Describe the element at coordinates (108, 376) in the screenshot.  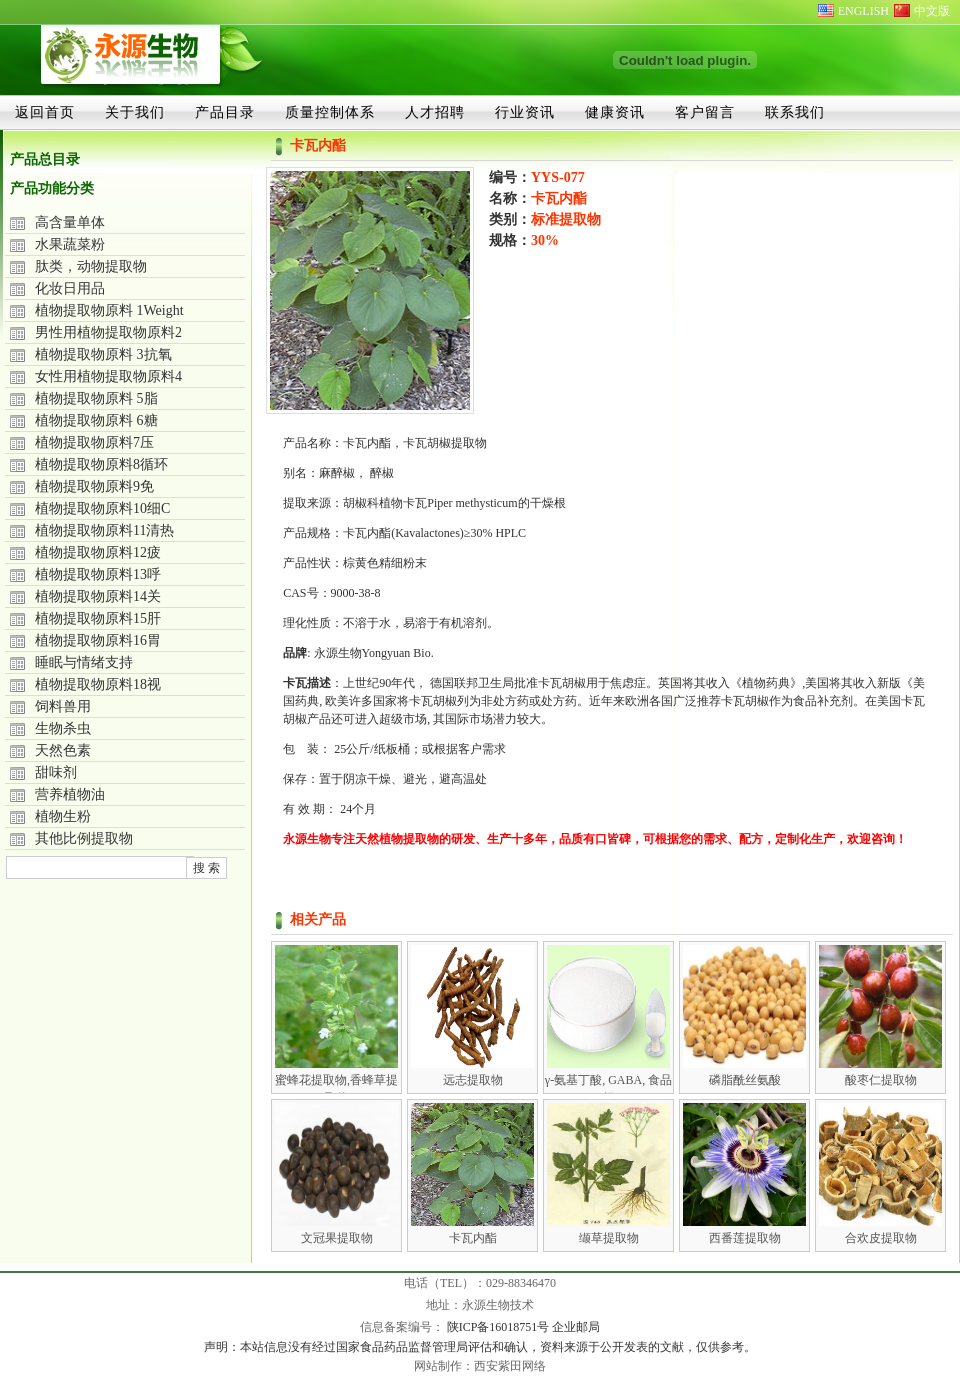
I see `女性用植物提取物原料4` at that location.